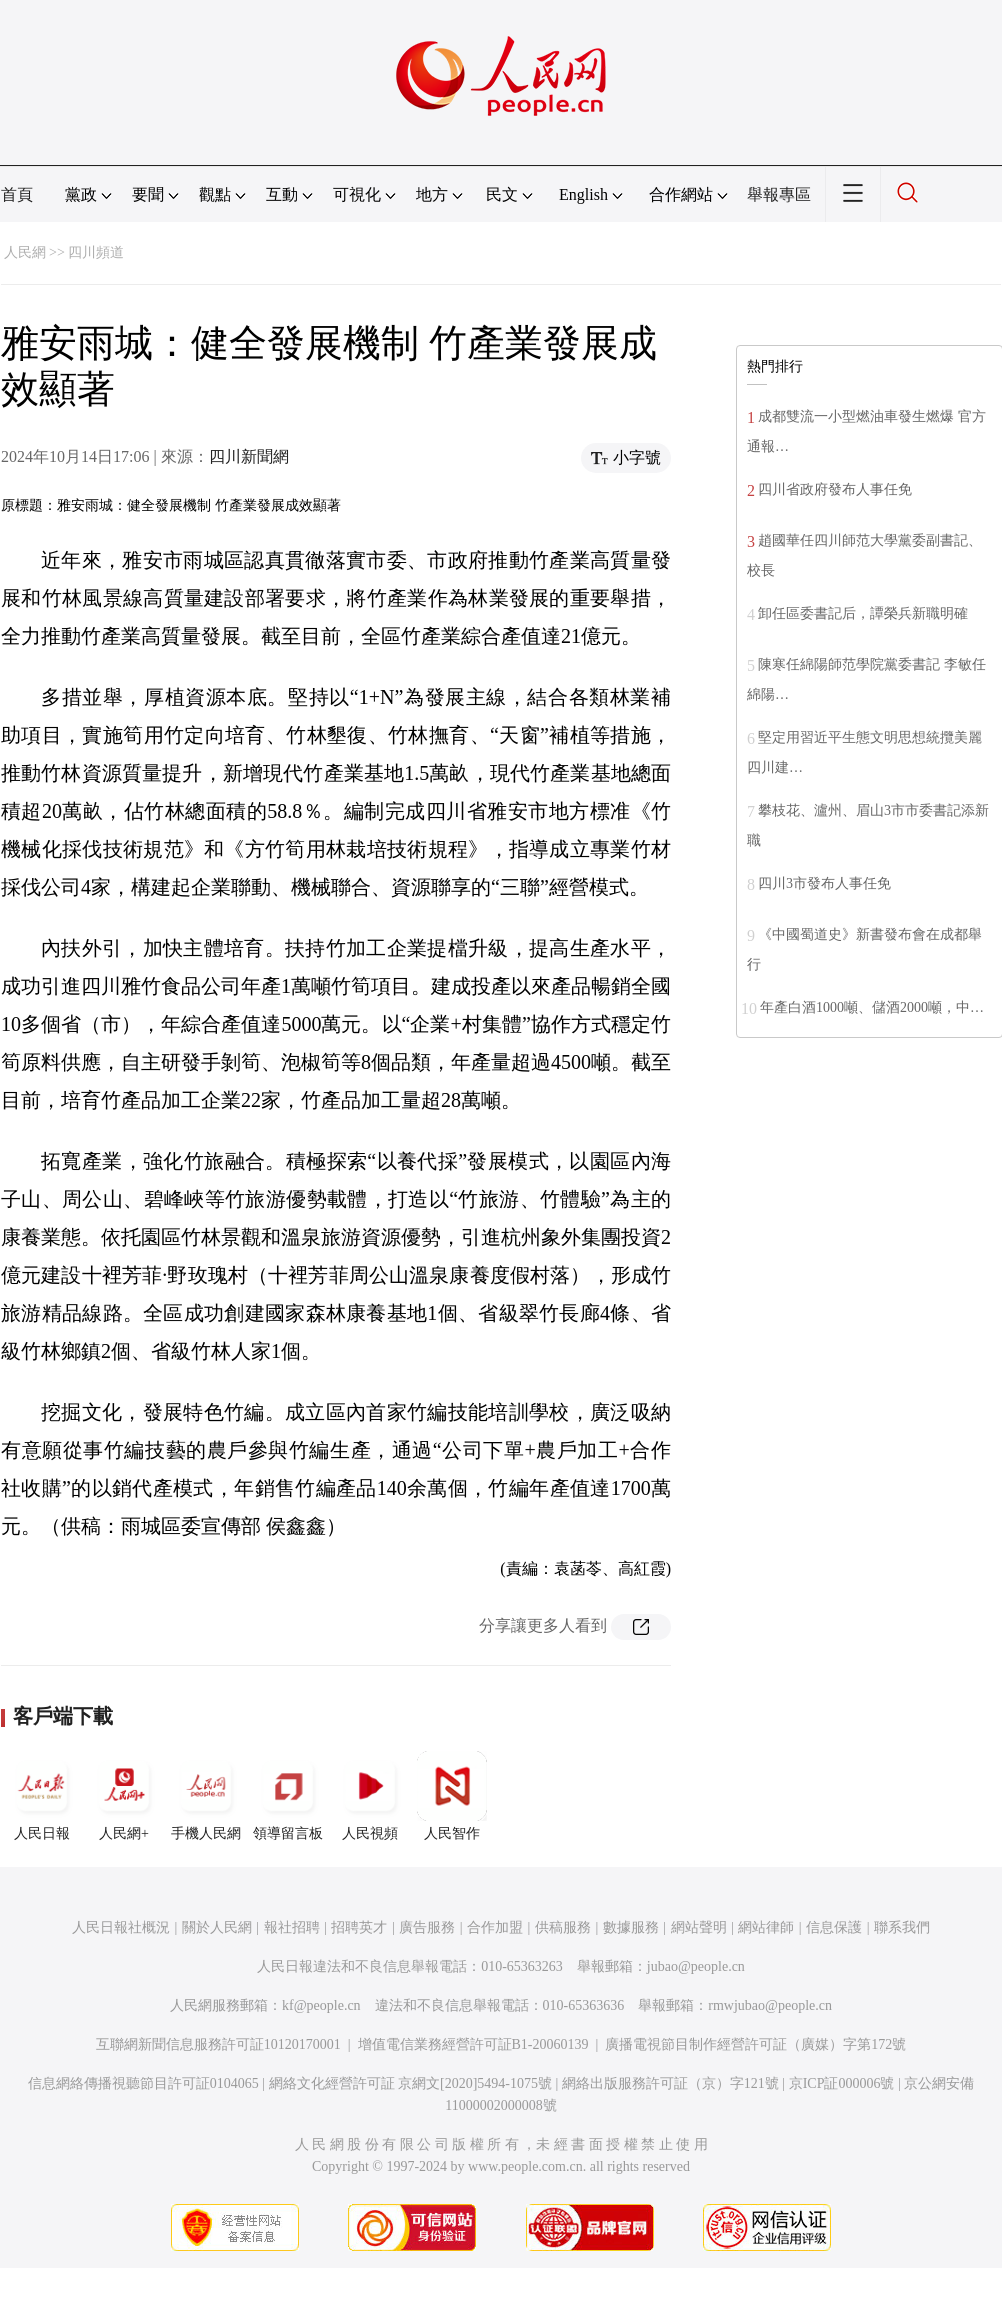 This screenshot has width=1002, height=2312. What do you see at coordinates (863, 613) in the screenshot?
I see `卸任區委書記后，譚榮兵新職明確` at bounding box center [863, 613].